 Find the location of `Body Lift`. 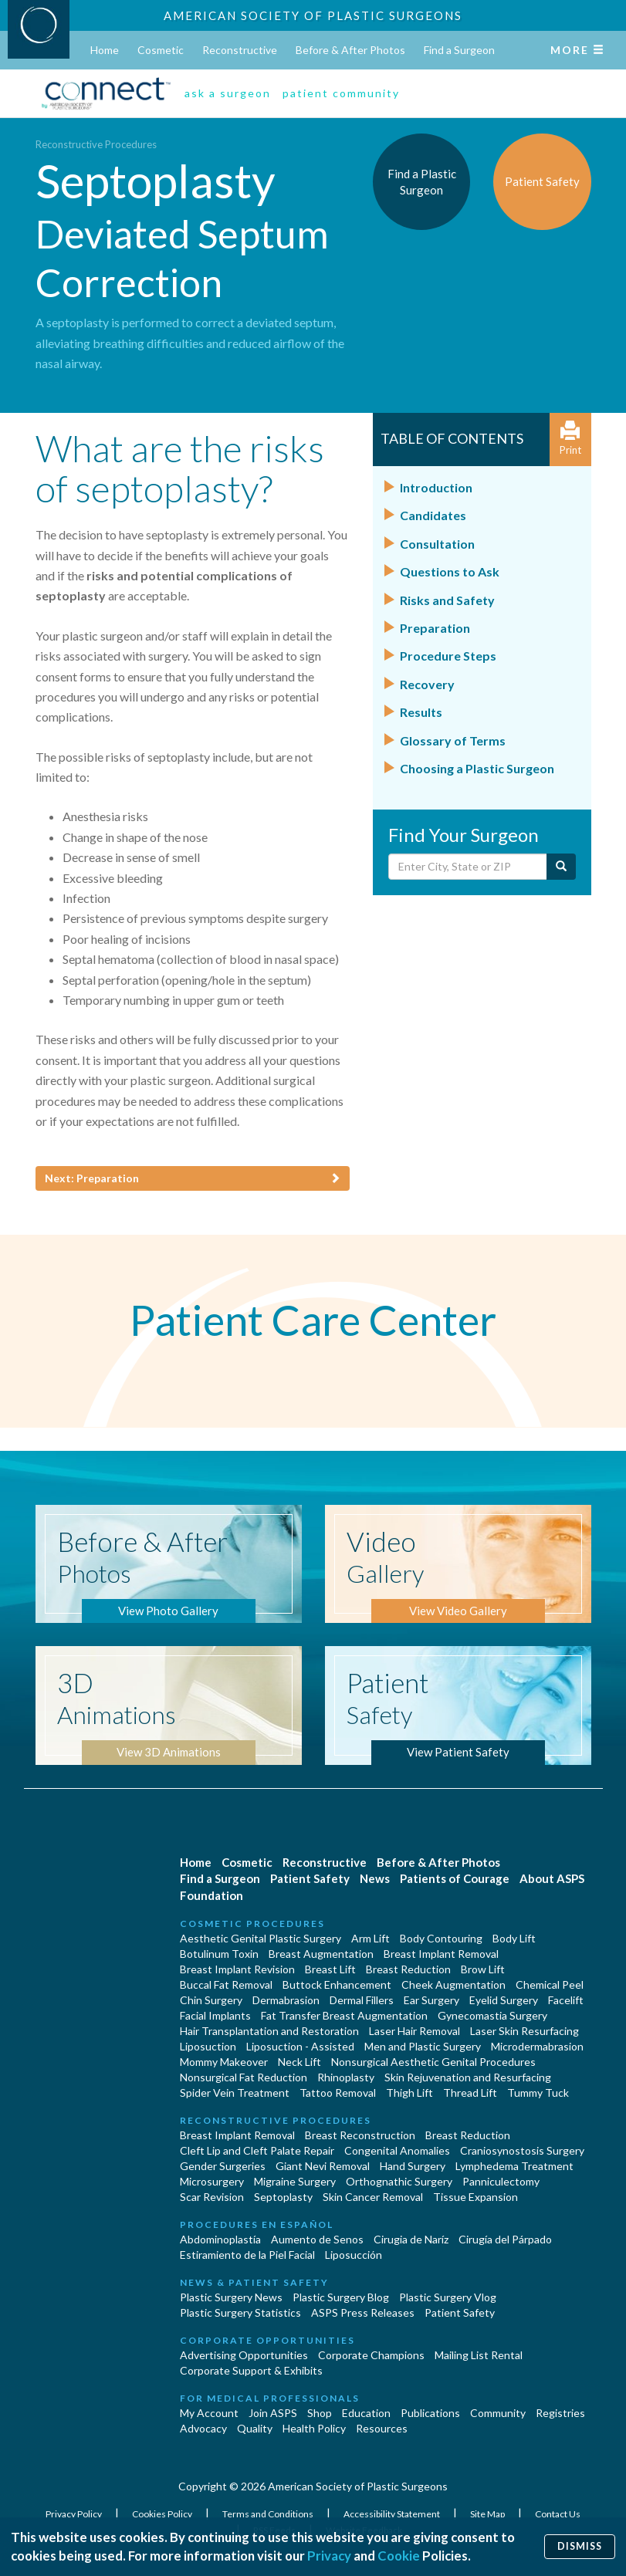

Body Lift is located at coordinates (514, 1938).